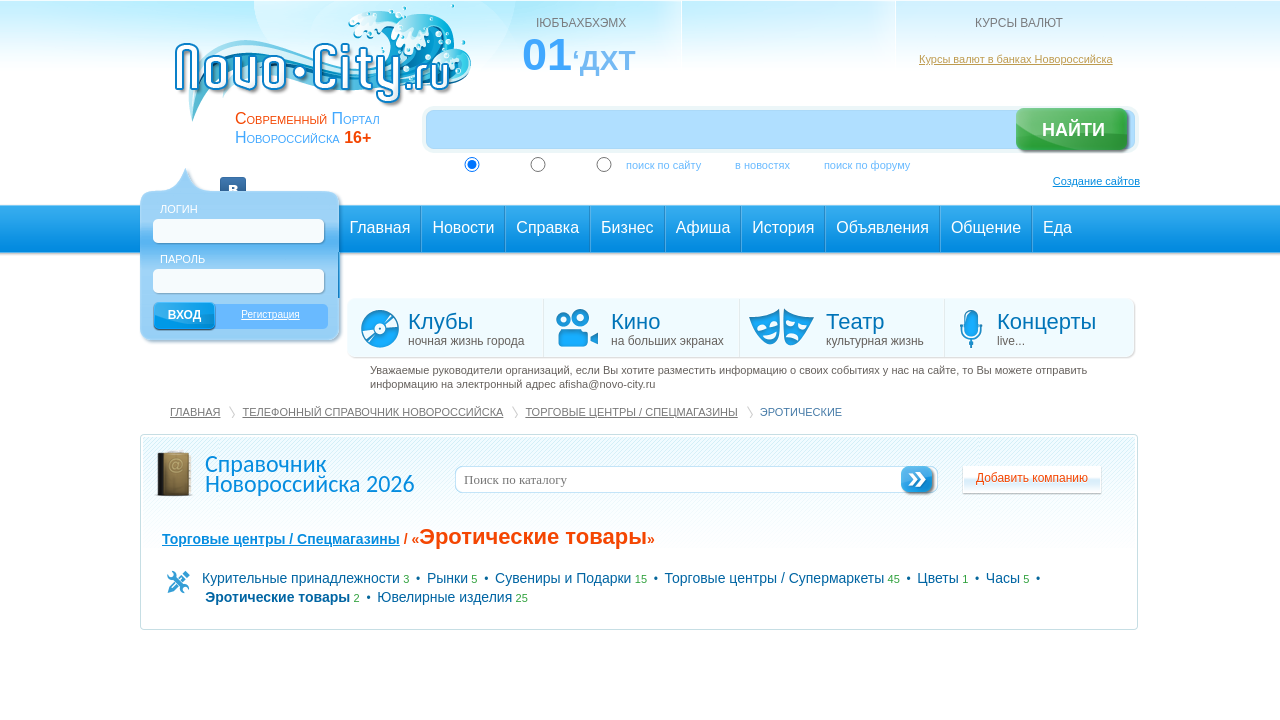 This screenshot has width=1280, height=720. What do you see at coordinates (663, 165) in the screenshot?
I see `поиск по сайту` at bounding box center [663, 165].